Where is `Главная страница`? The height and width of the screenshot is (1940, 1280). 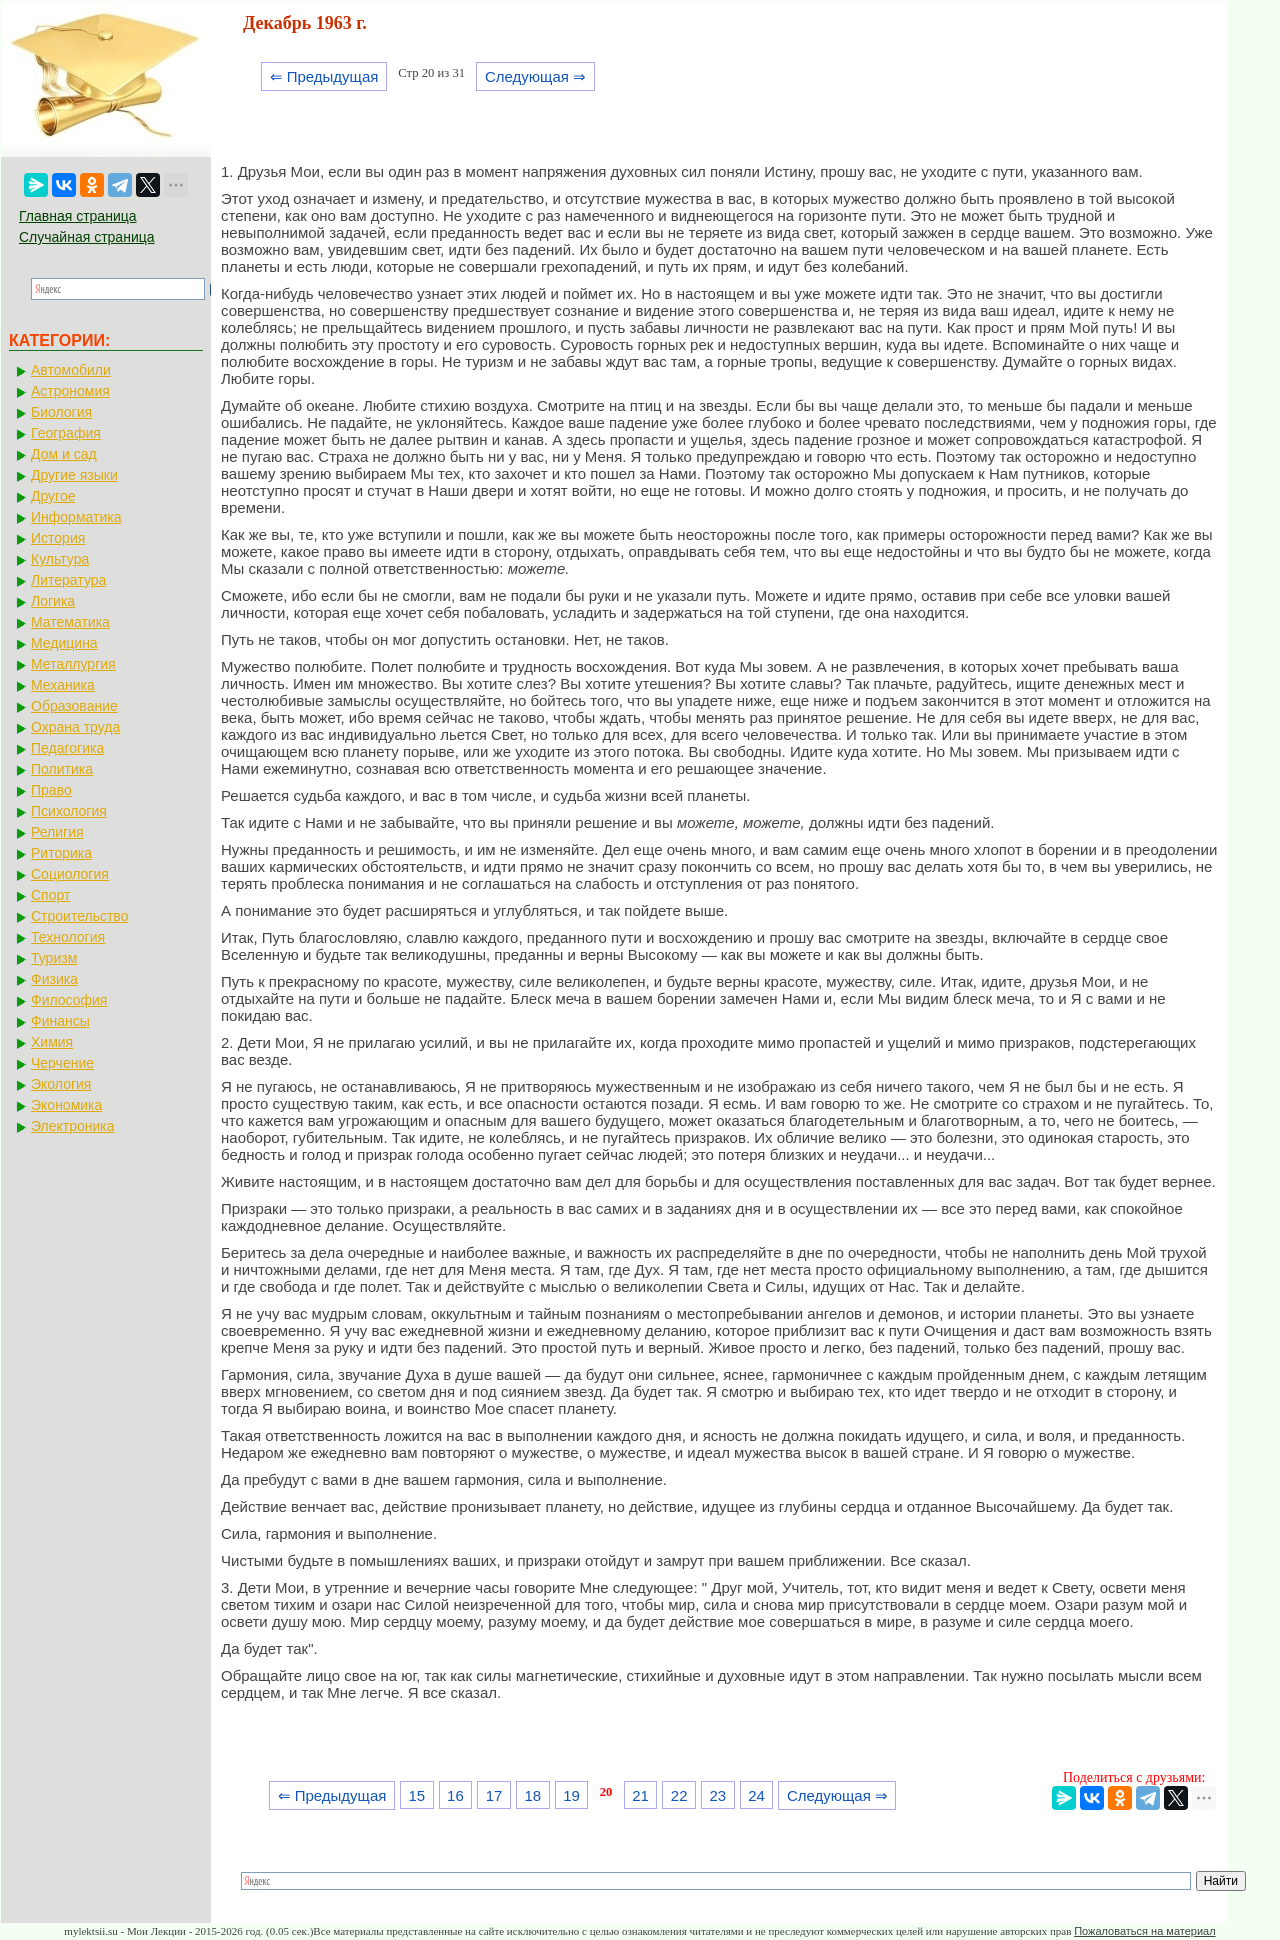
Главная страница is located at coordinates (78, 216).